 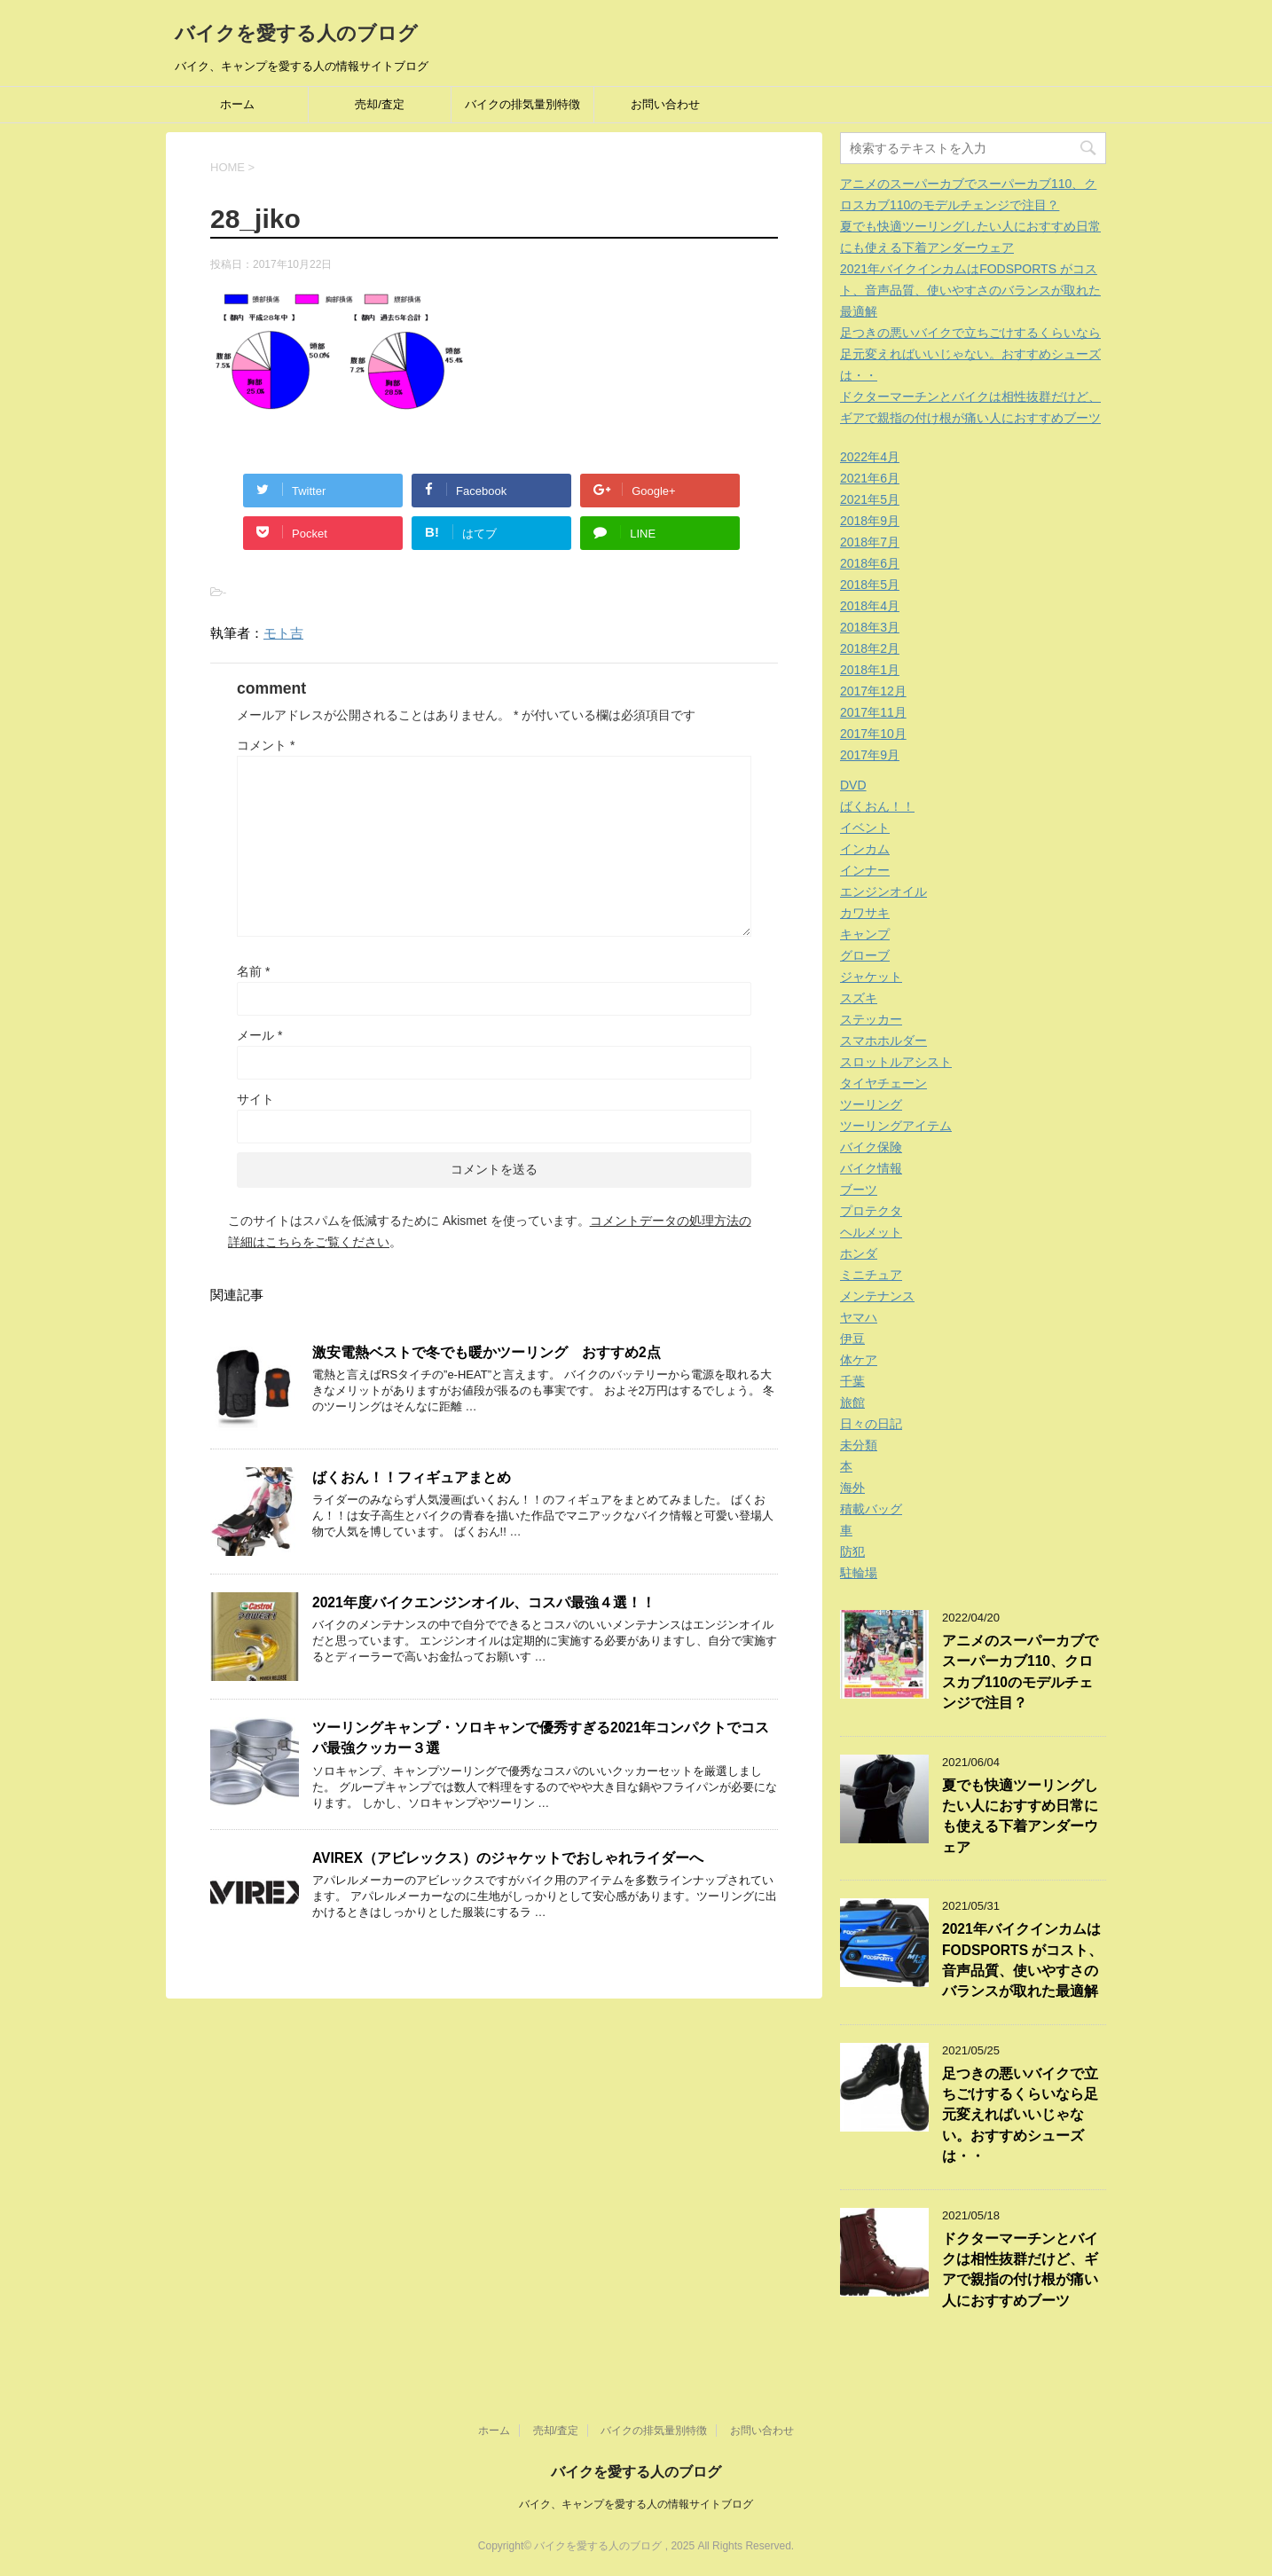 I want to click on 2017年12月, so click(x=873, y=691).